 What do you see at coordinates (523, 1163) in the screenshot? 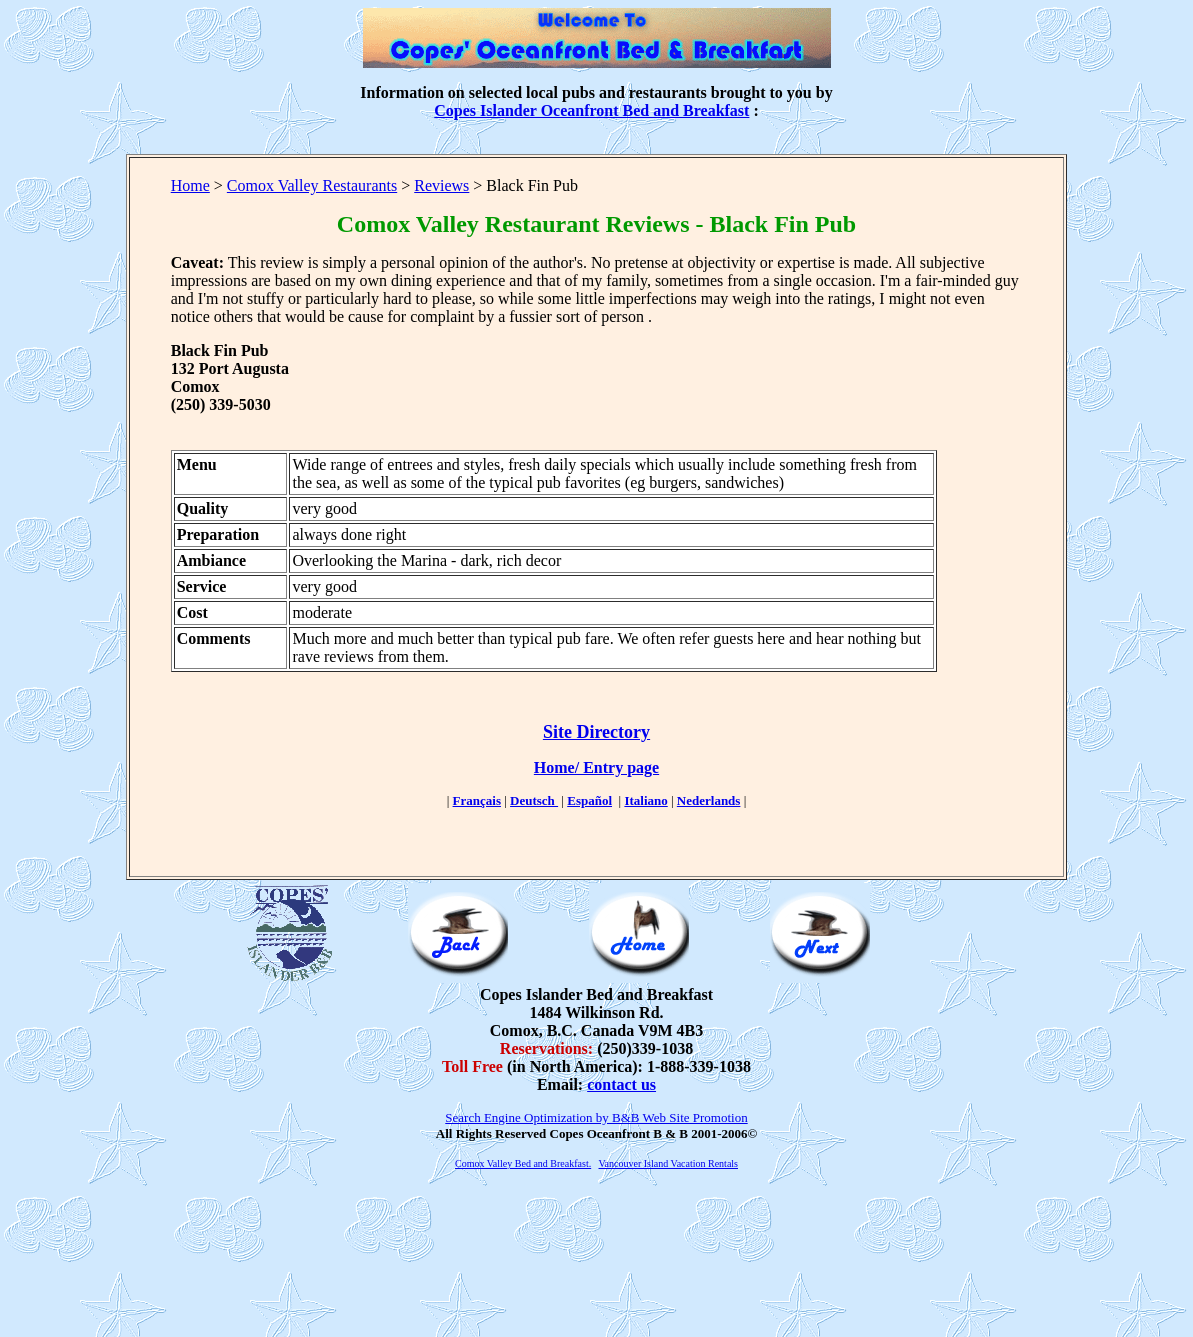
I see `Comox Valley Bed and Breakfast.` at bounding box center [523, 1163].